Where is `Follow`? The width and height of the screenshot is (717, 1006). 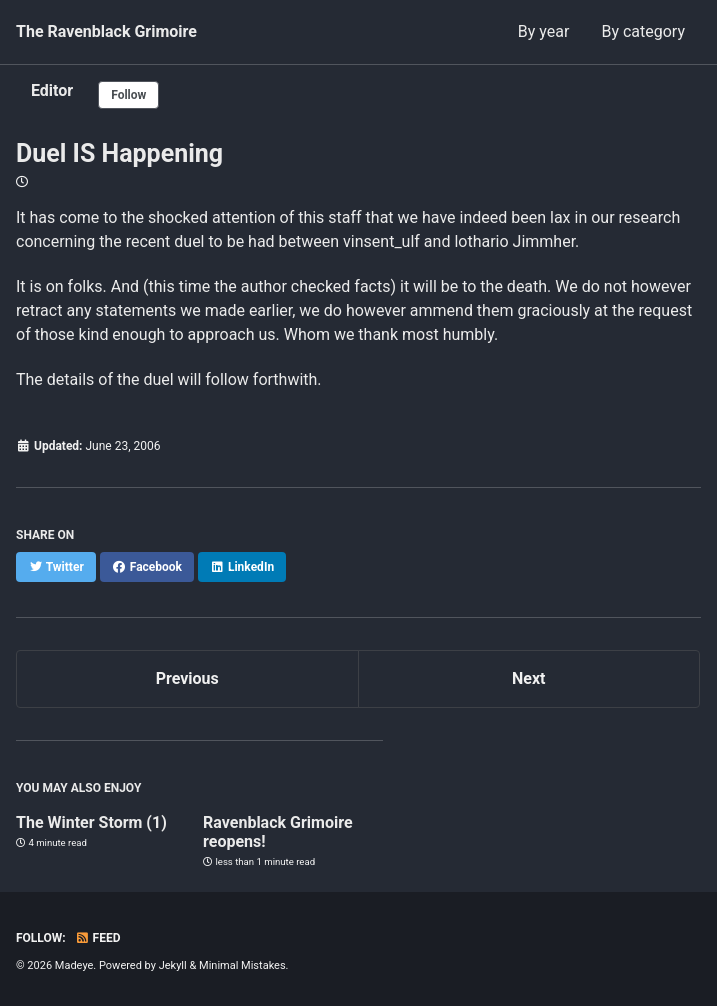 Follow is located at coordinates (128, 95).